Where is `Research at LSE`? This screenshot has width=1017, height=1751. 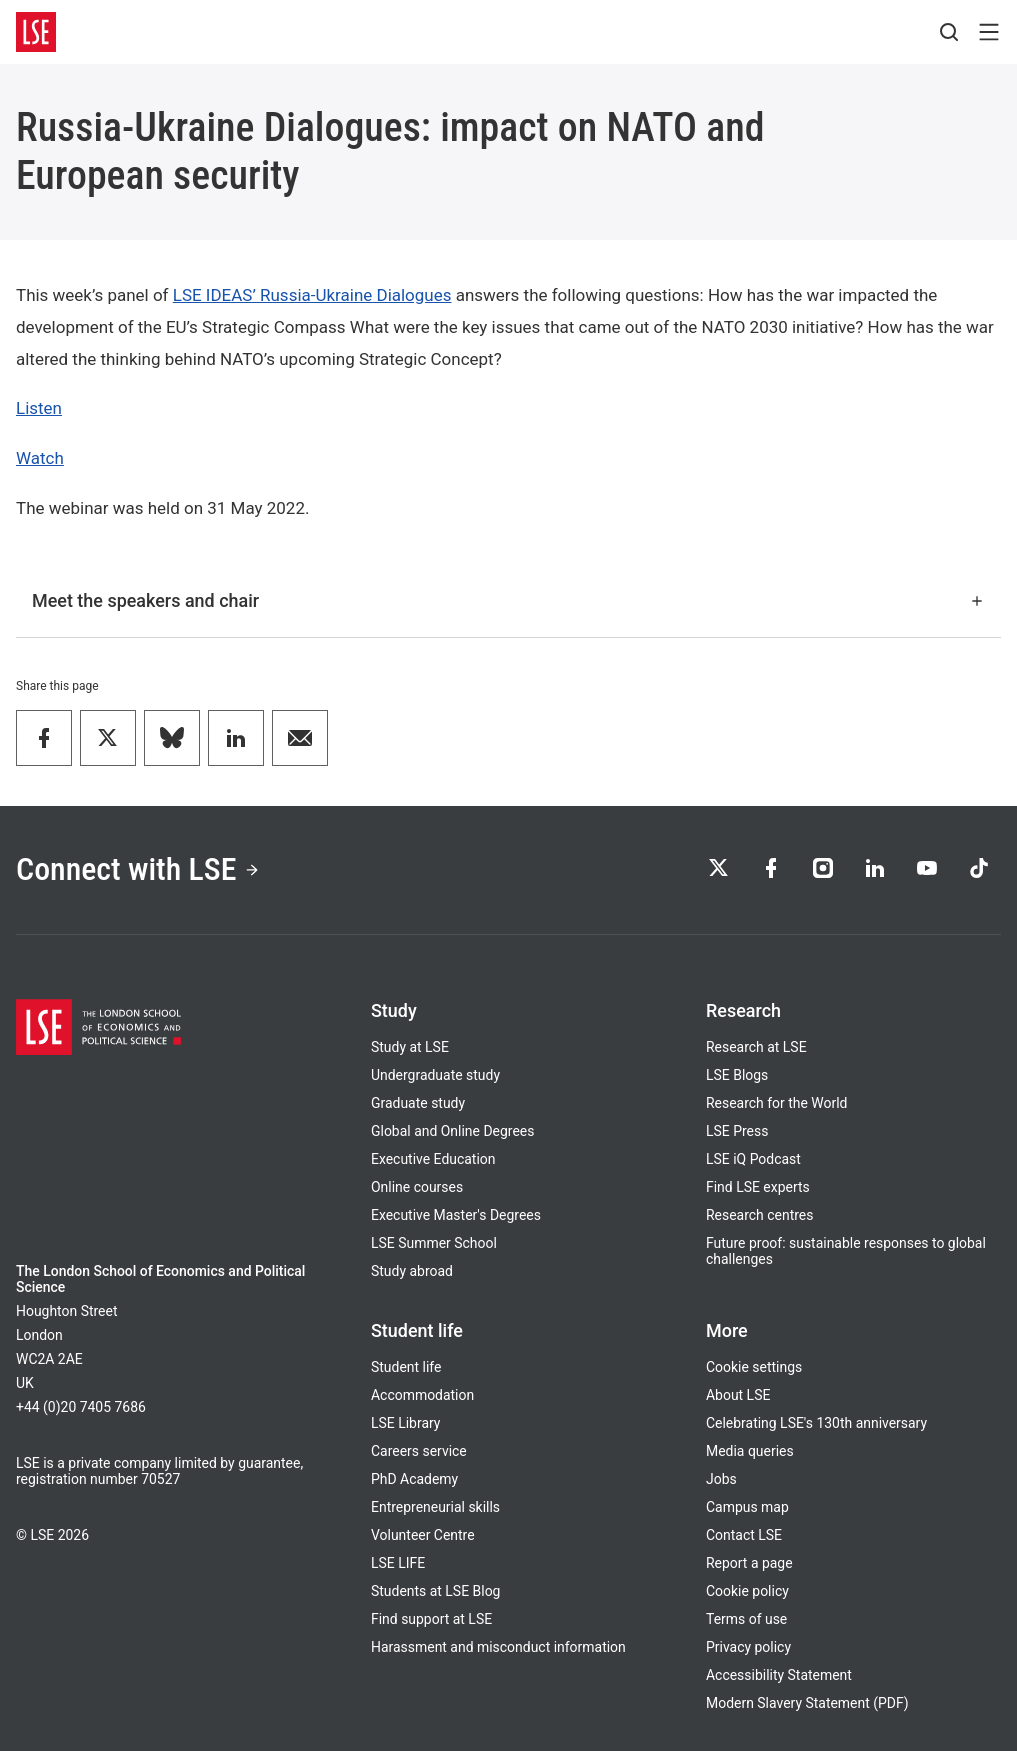 Research at LSE is located at coordinates (756, 1047).